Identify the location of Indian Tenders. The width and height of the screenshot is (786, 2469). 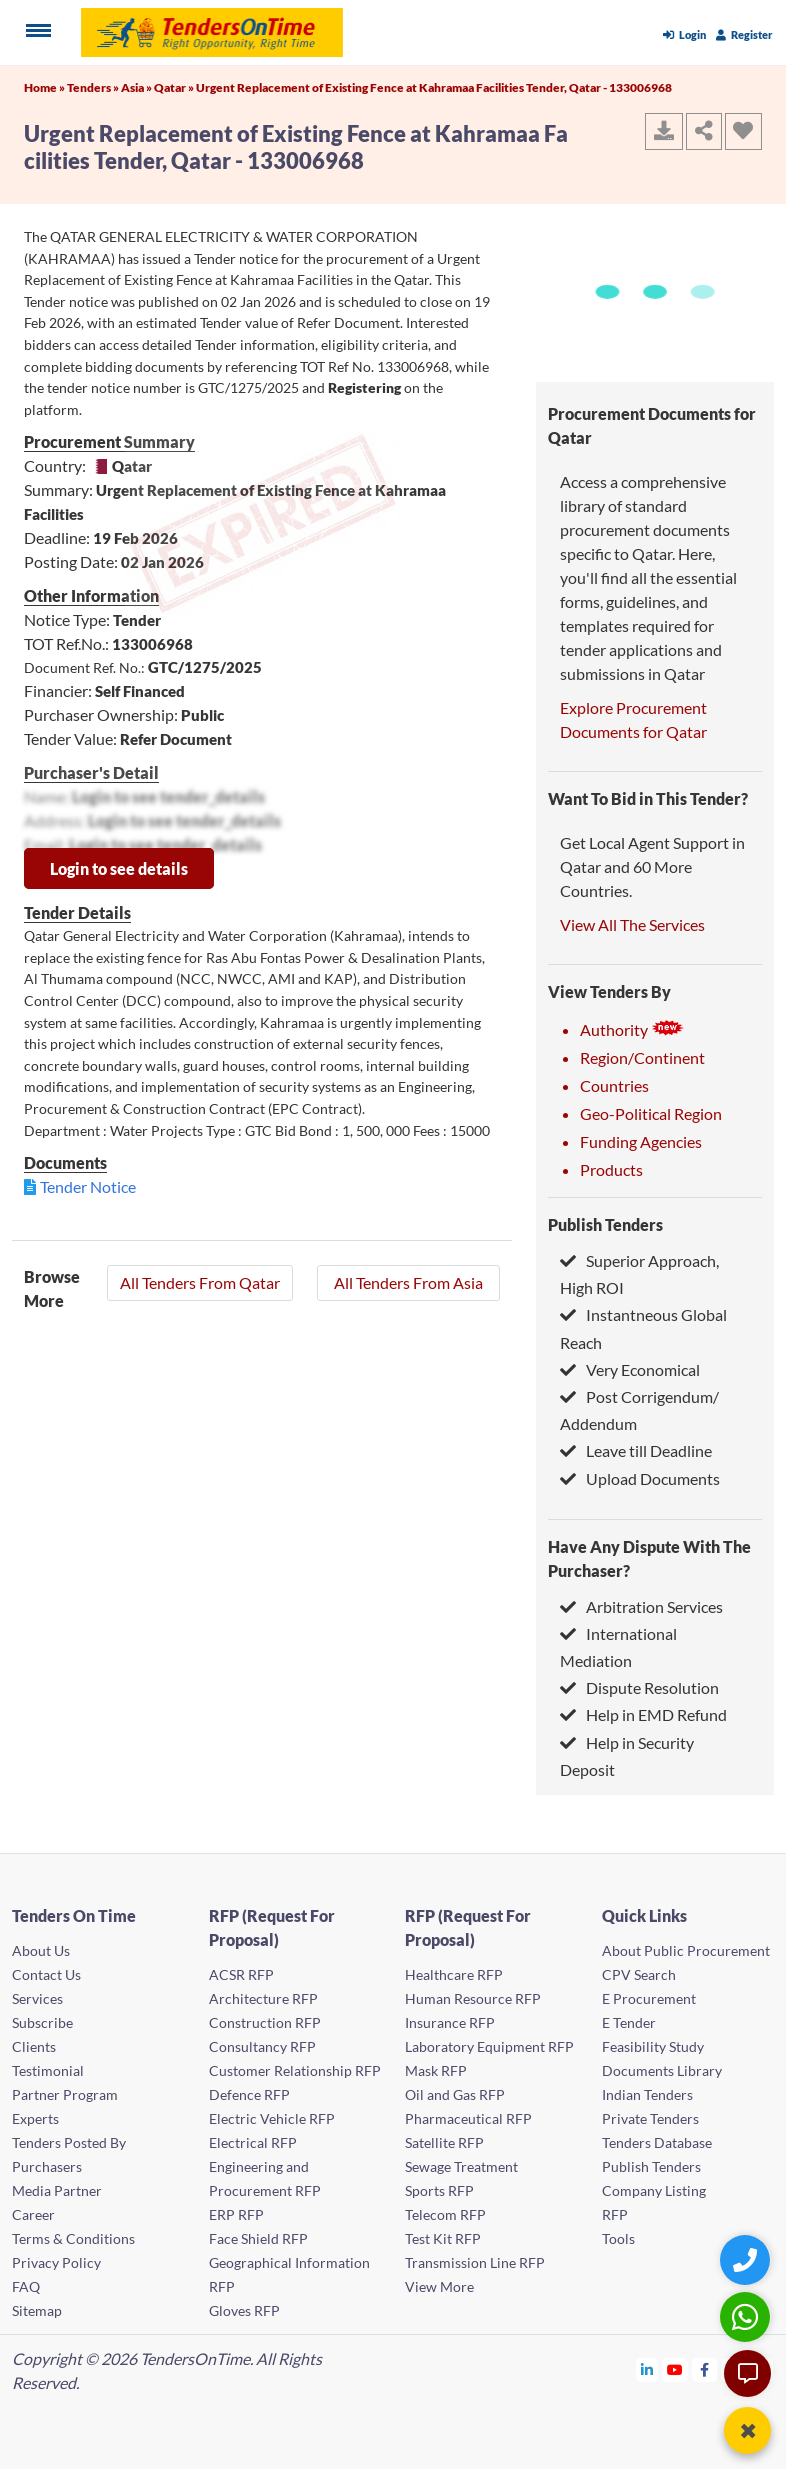
(647, 2094).